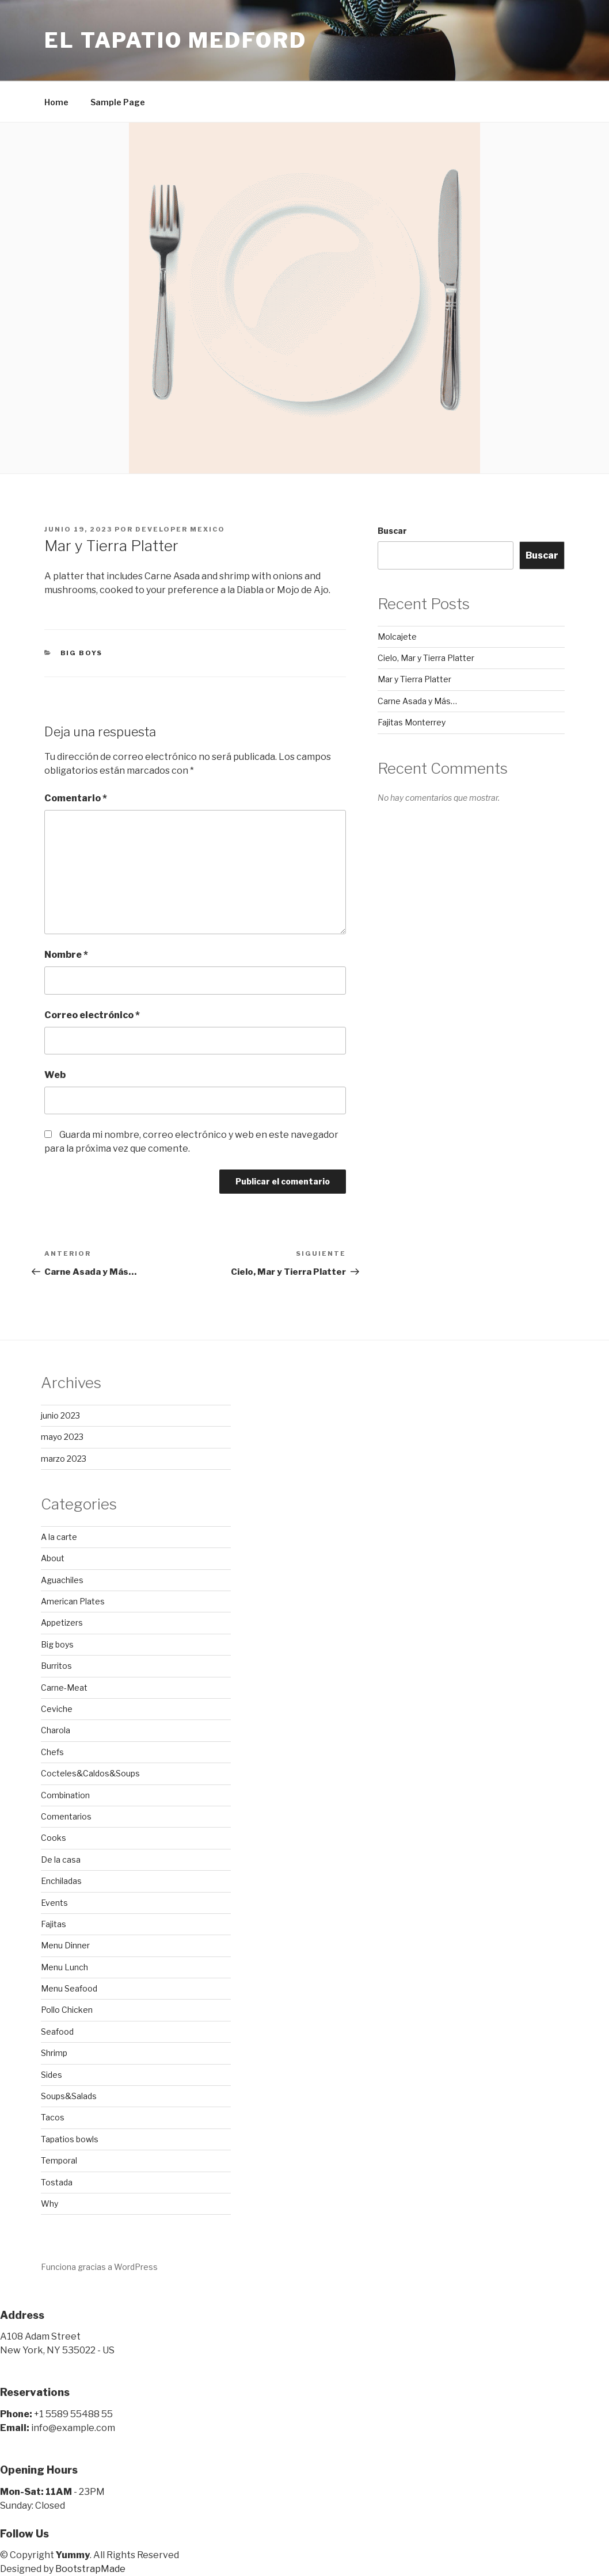 Image resolution: width=609 pixels, height=2576 pixels. I want to click on Pollo Chicken, so click(67, 2010).